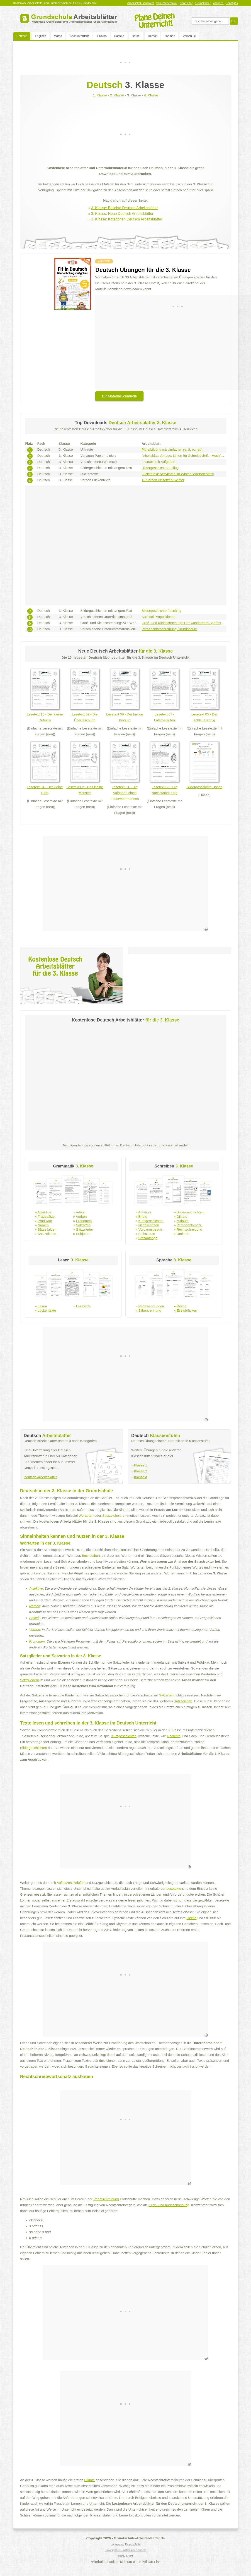 The image size is (251, 2576). Describe the element at coordinates (178, 474) in the screenshot. I see `Lückentext: Aktivitäten im Winter (Wortartenmix)` at that location.